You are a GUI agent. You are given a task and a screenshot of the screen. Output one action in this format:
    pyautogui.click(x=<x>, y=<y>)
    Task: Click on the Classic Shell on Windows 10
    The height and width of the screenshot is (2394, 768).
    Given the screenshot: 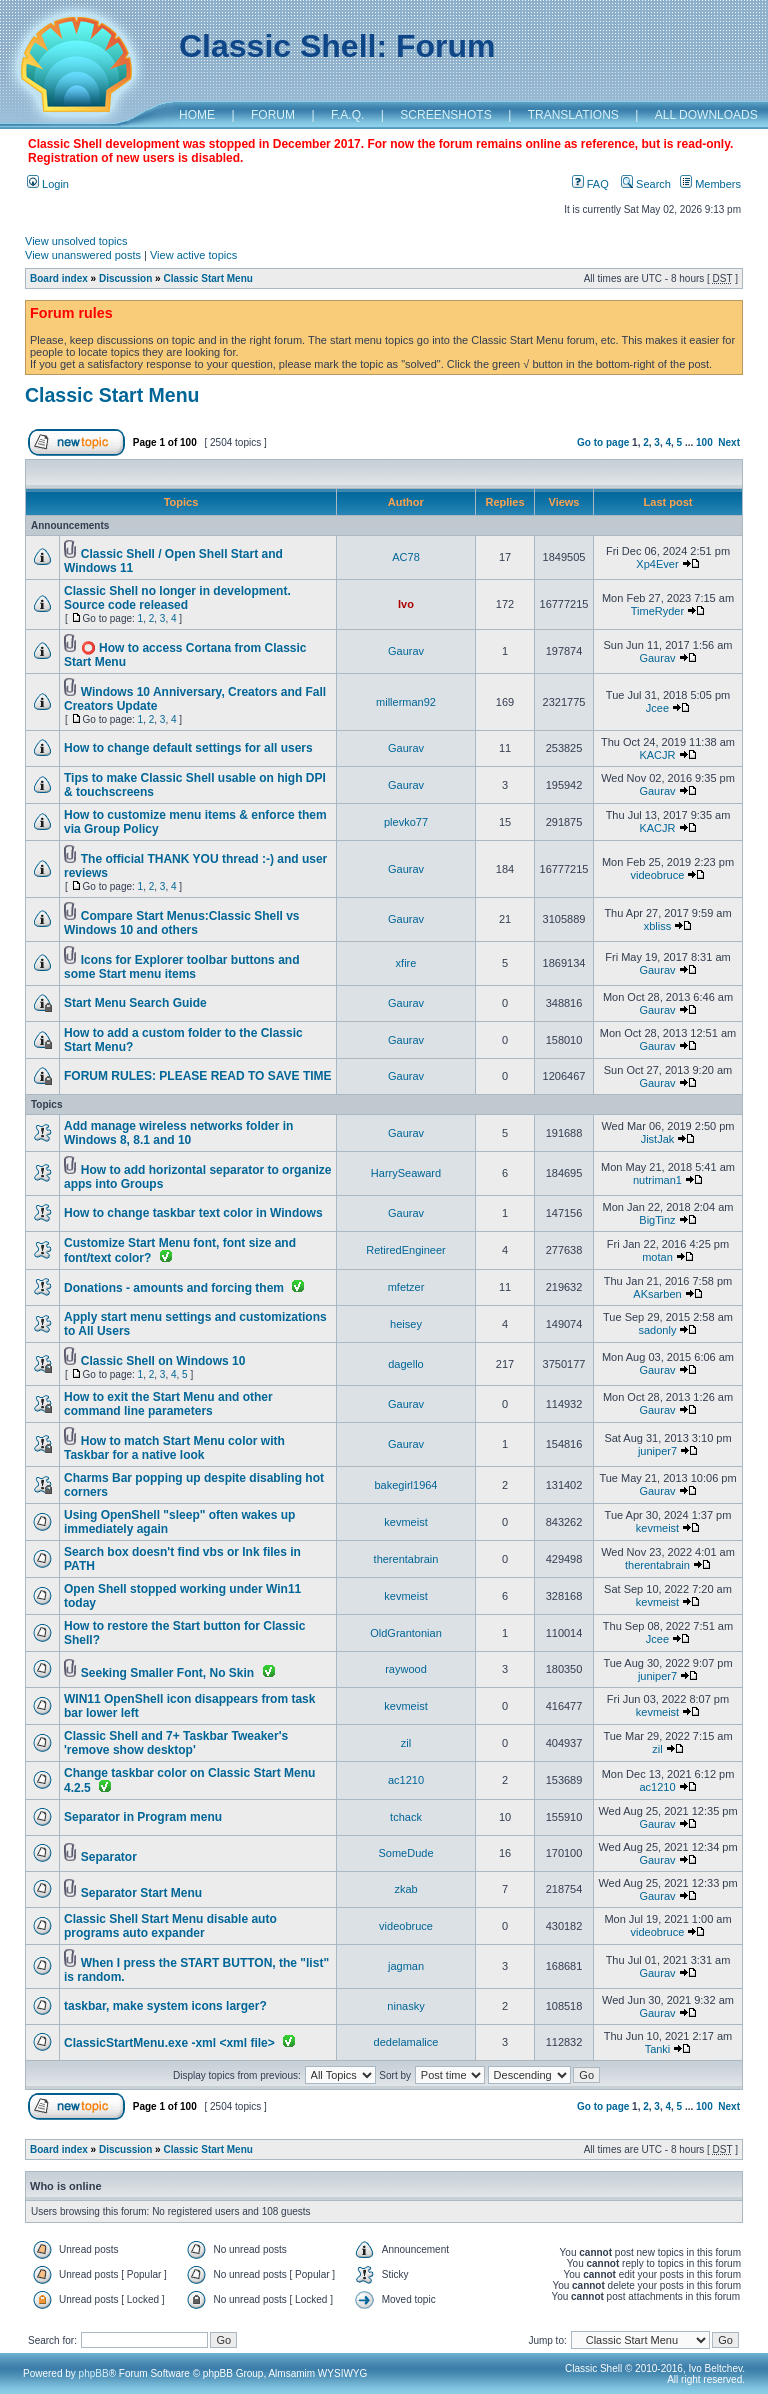 What is the action you would take?
    pyautogui.click(x=163, y=1361)
    